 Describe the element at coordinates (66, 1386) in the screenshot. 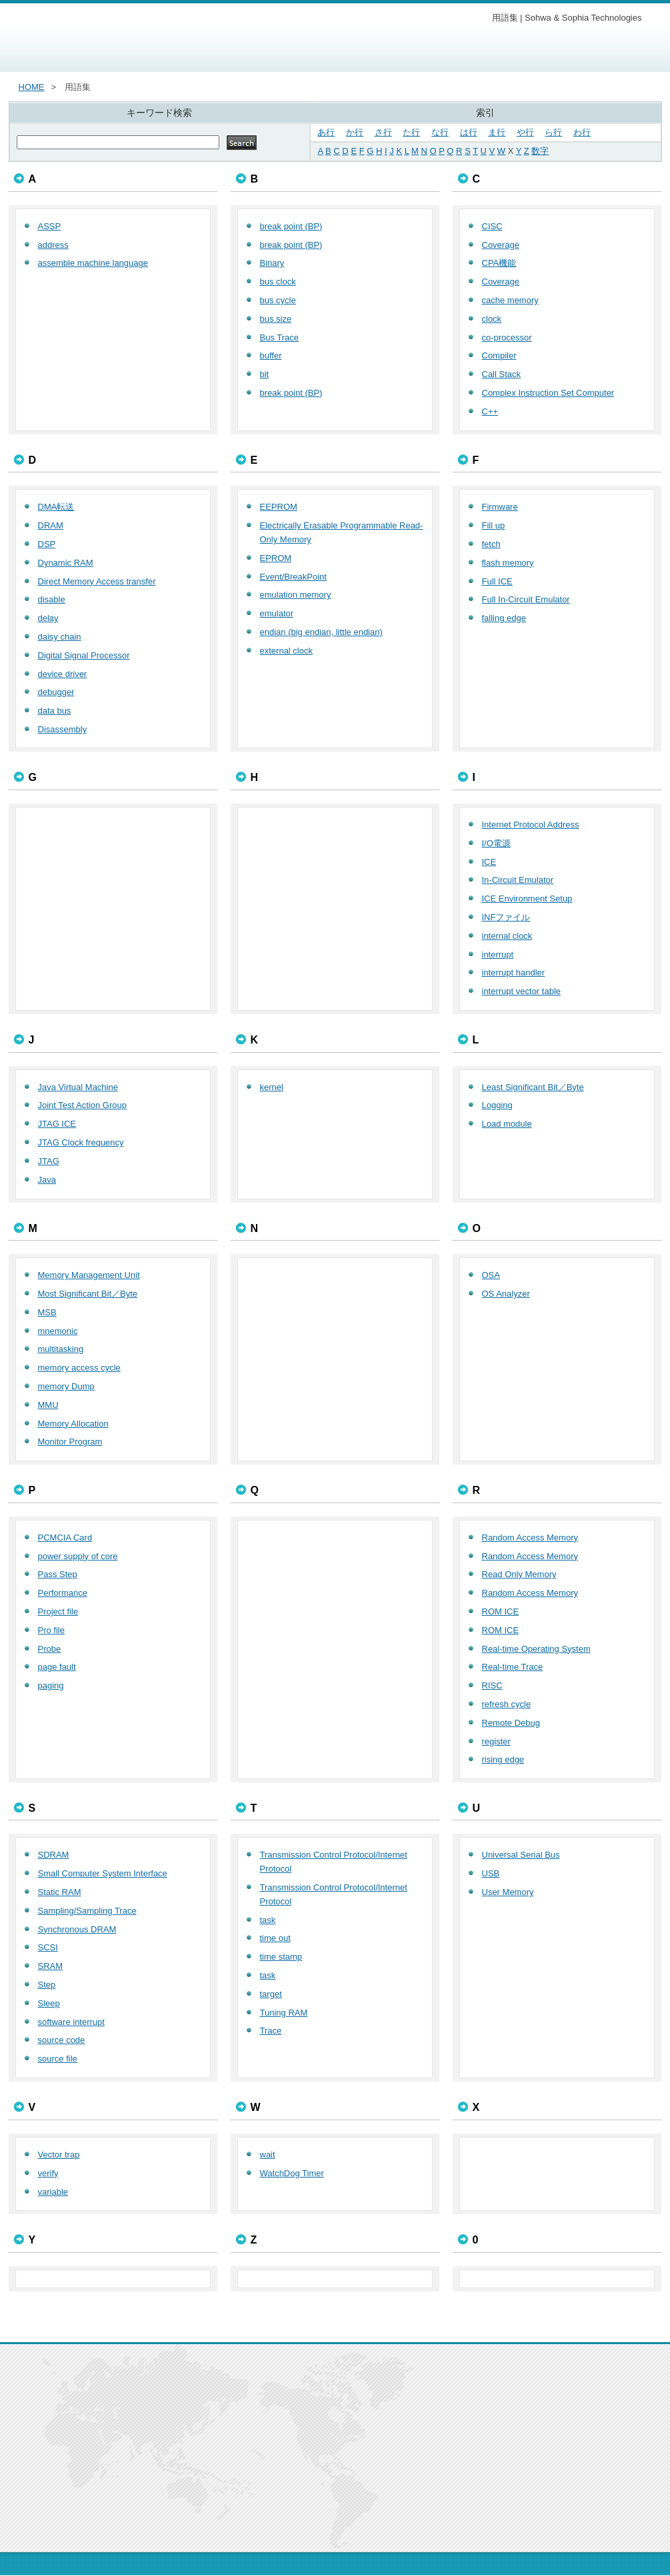

I see `memory Dump` at that location.